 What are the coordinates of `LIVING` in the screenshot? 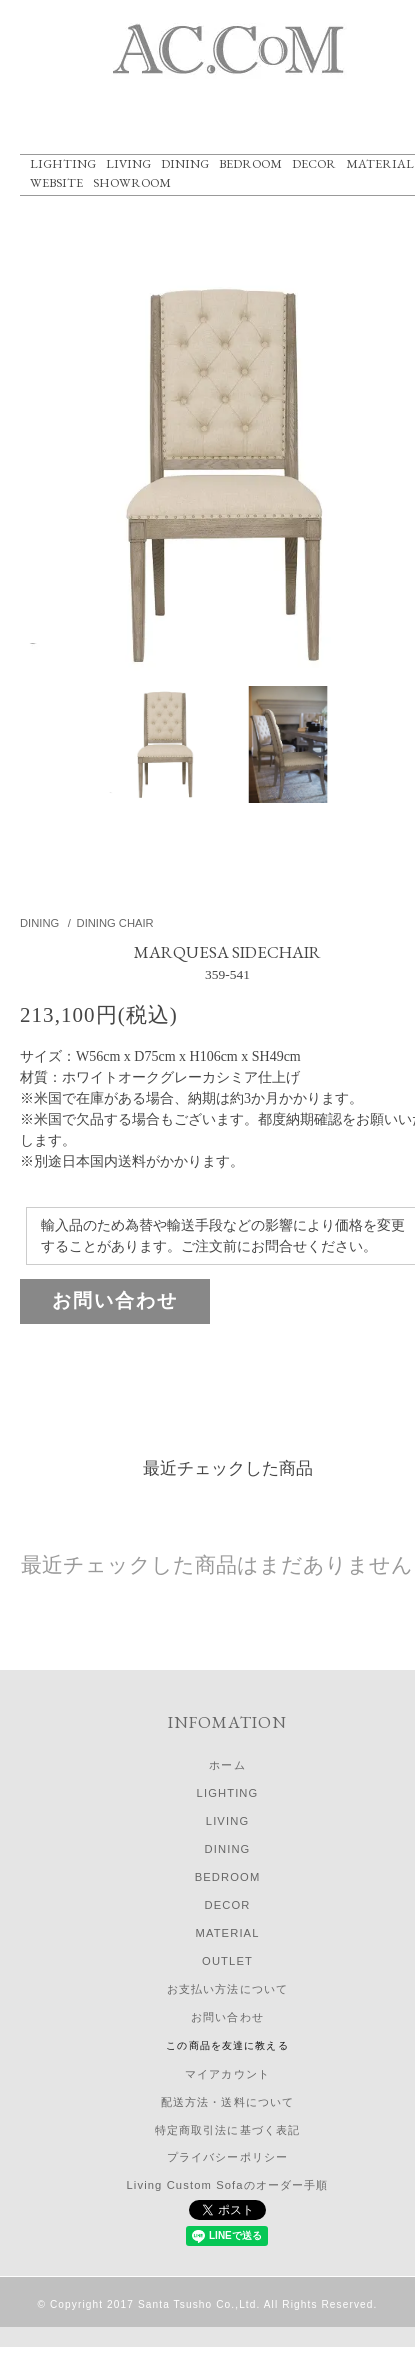 It's located at (128, 163).